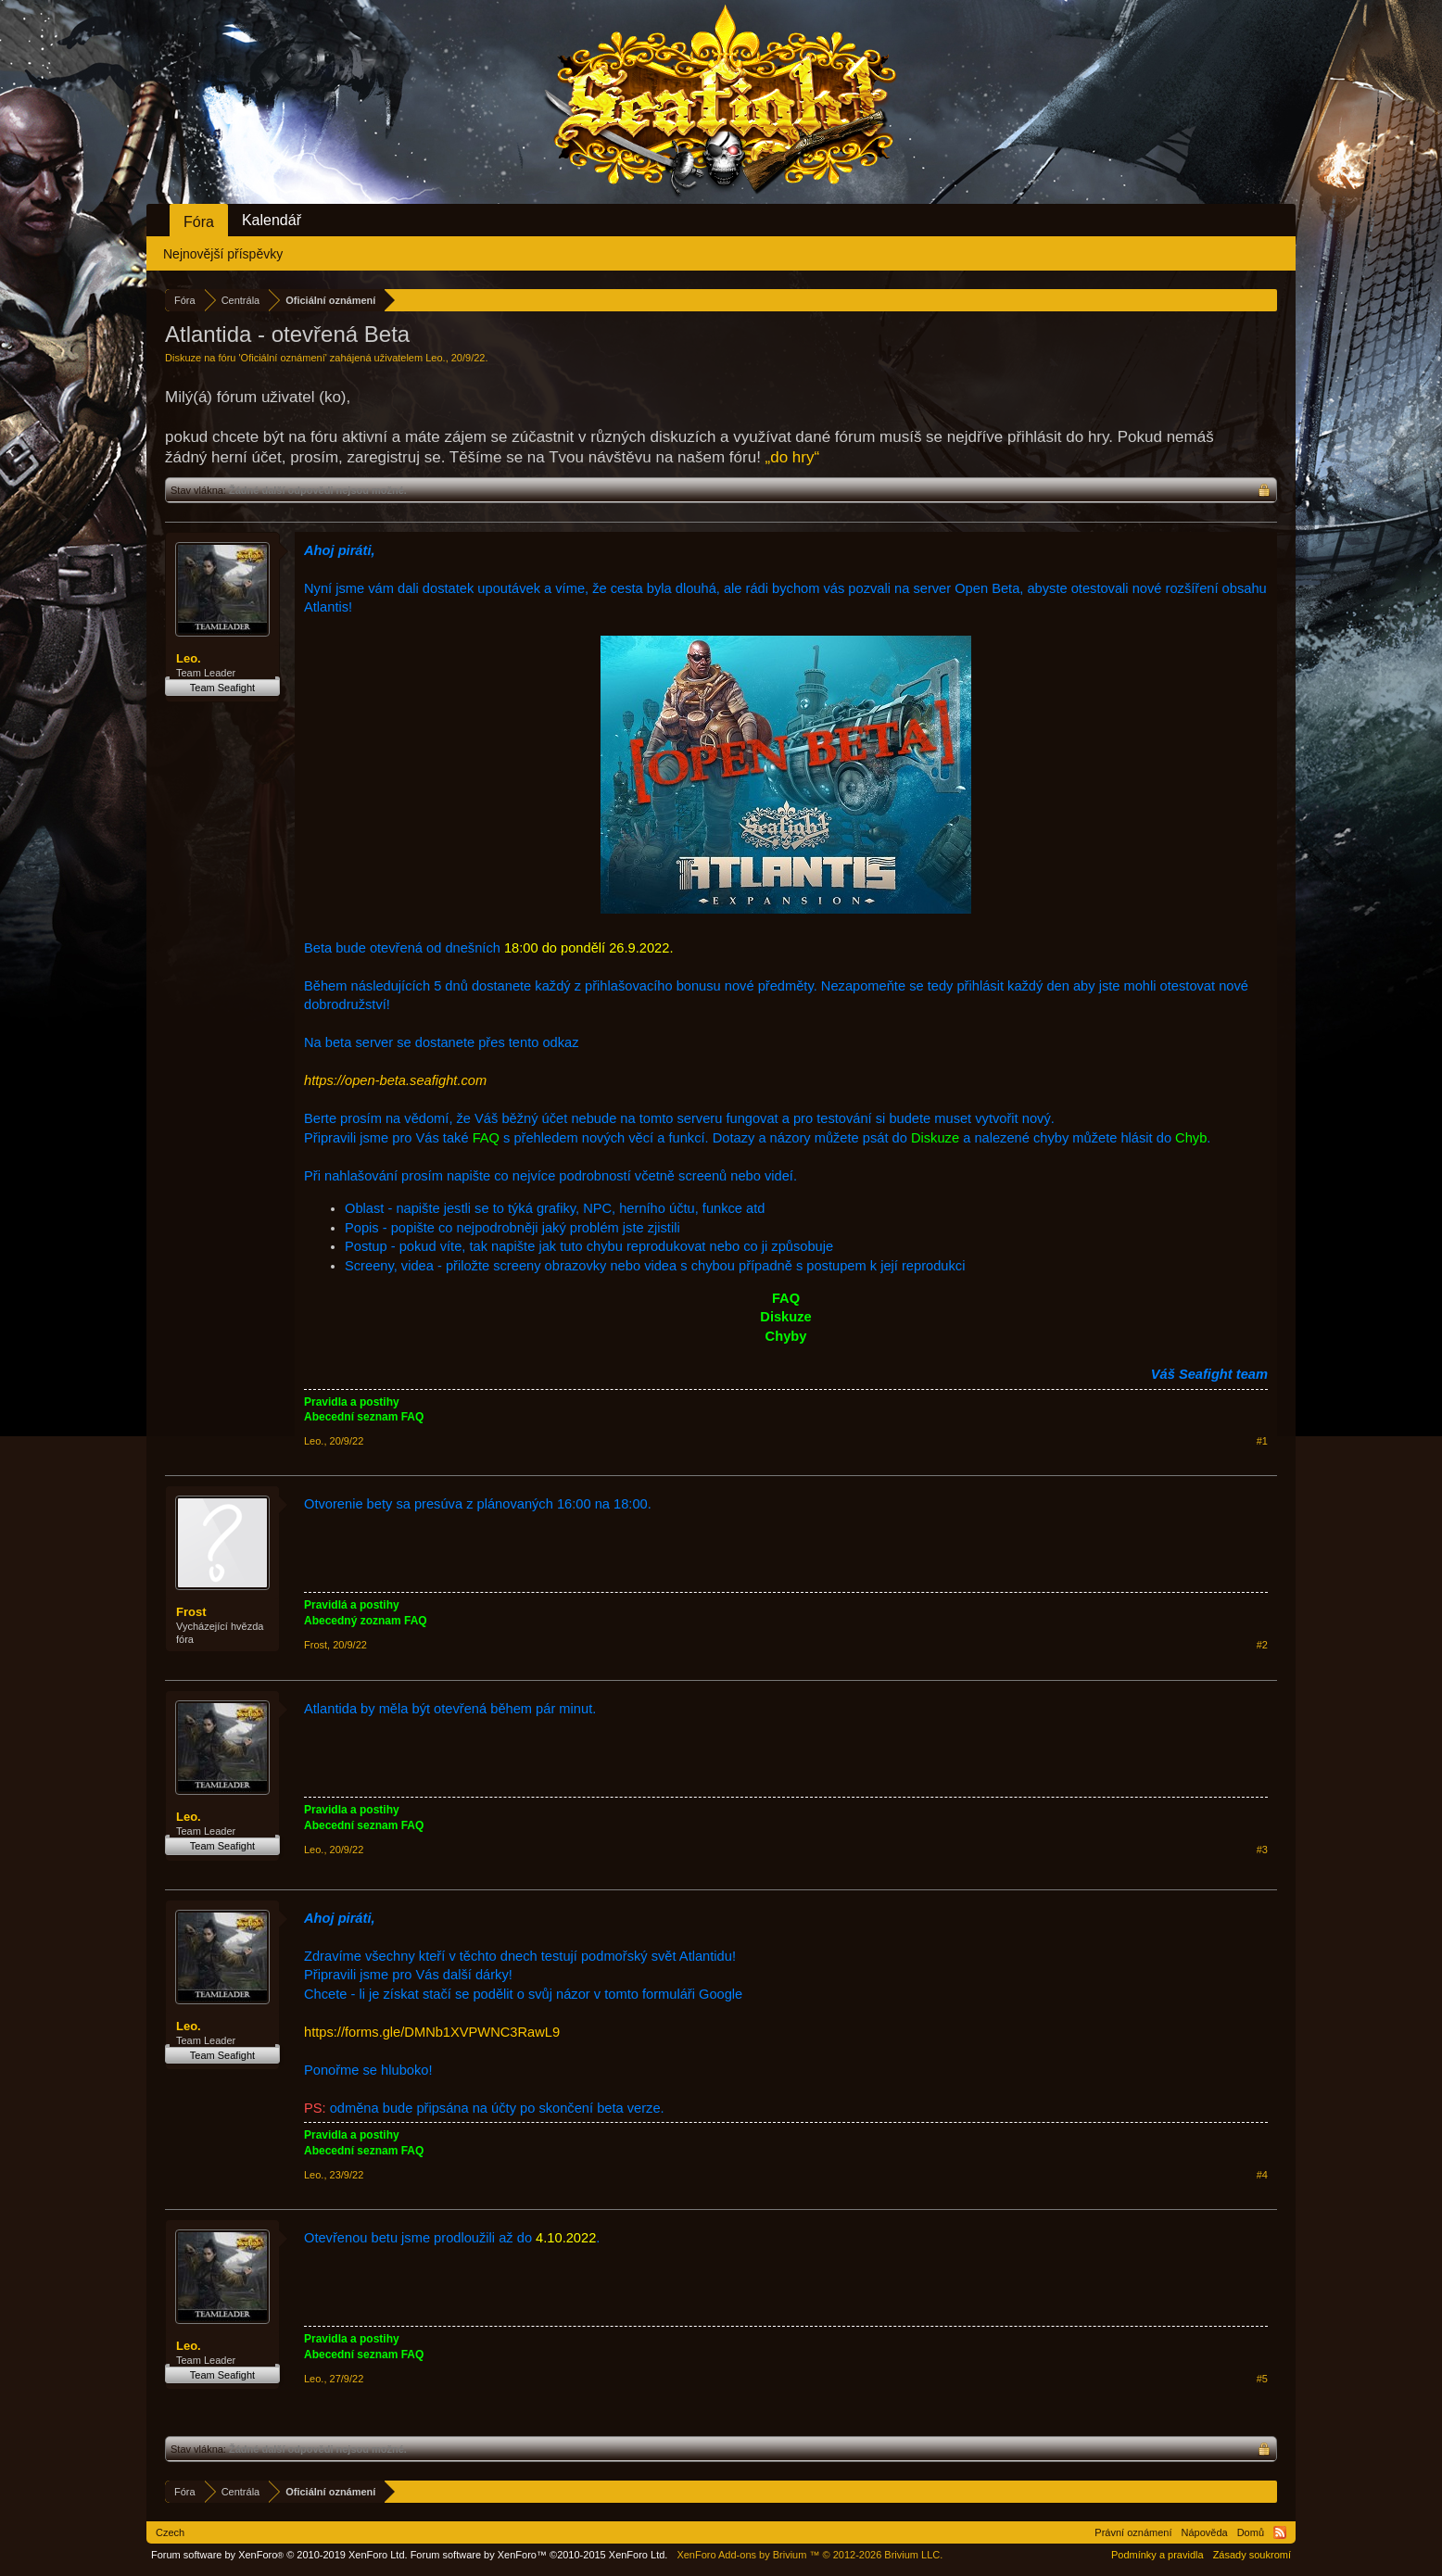 The image size is (1442, 2576). Describe the element at coordinates (1262, 2174) in the screenshot. I see `#4` at that location.